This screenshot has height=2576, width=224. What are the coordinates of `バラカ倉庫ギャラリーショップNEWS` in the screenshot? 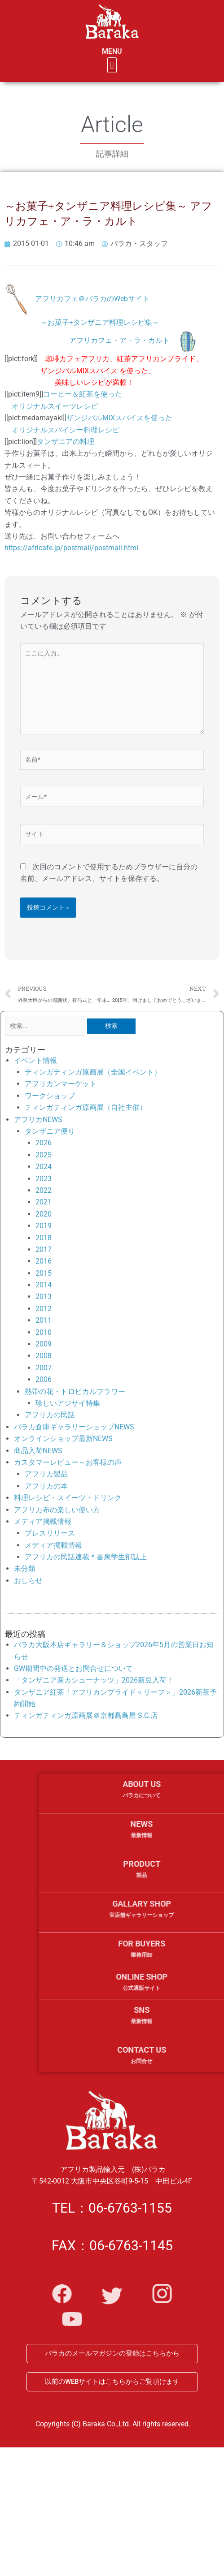 It's located at (74, 1427).